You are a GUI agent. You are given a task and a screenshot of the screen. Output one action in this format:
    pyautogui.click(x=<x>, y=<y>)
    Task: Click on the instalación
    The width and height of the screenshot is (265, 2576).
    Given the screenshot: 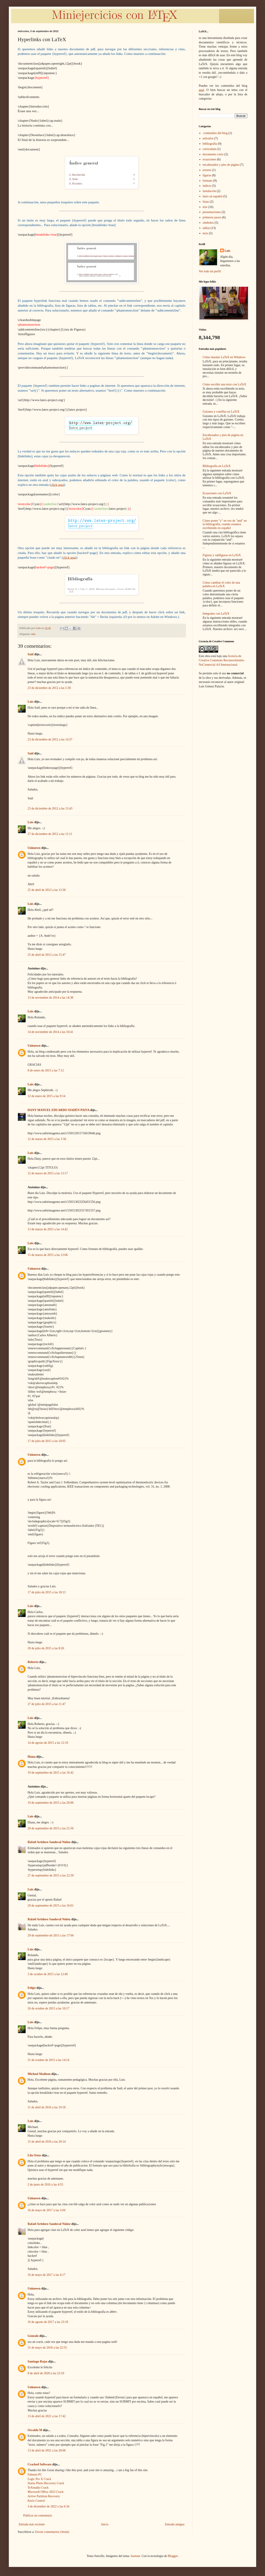 What is the action you would take?
    pyautogui.click(x=209, y=191)
    